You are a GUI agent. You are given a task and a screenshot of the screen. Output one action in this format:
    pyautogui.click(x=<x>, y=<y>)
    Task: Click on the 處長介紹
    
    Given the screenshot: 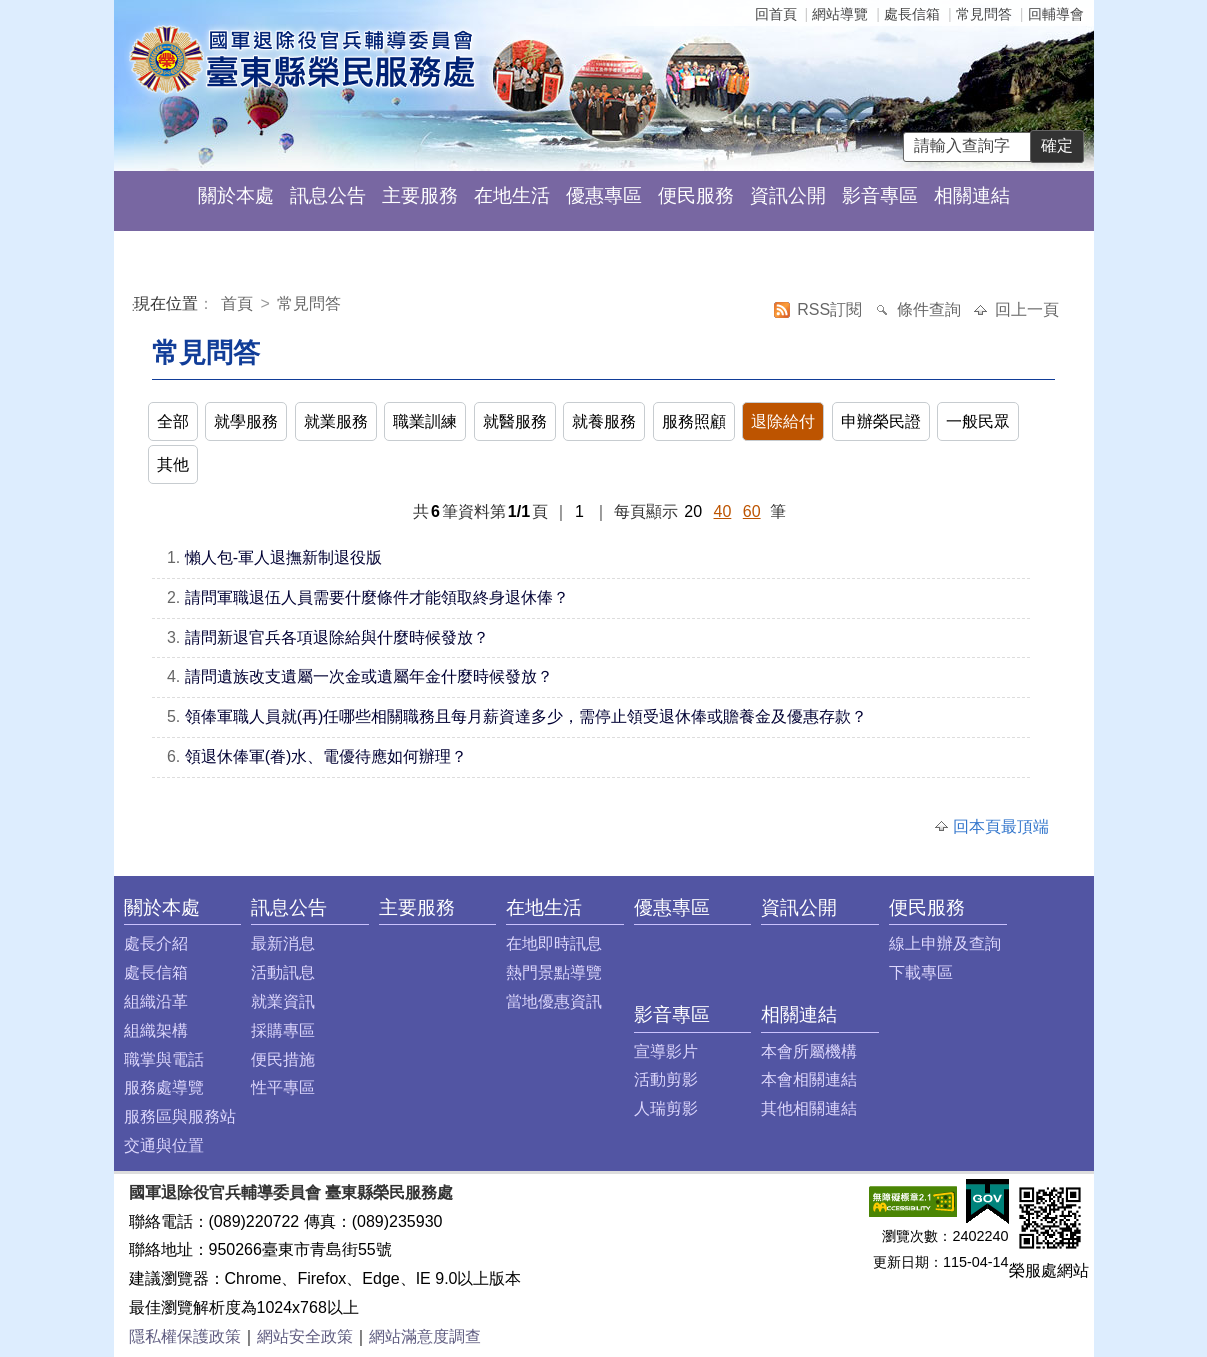 What is the action you would take?
    pyautogui.click(x=156, y=943)
    